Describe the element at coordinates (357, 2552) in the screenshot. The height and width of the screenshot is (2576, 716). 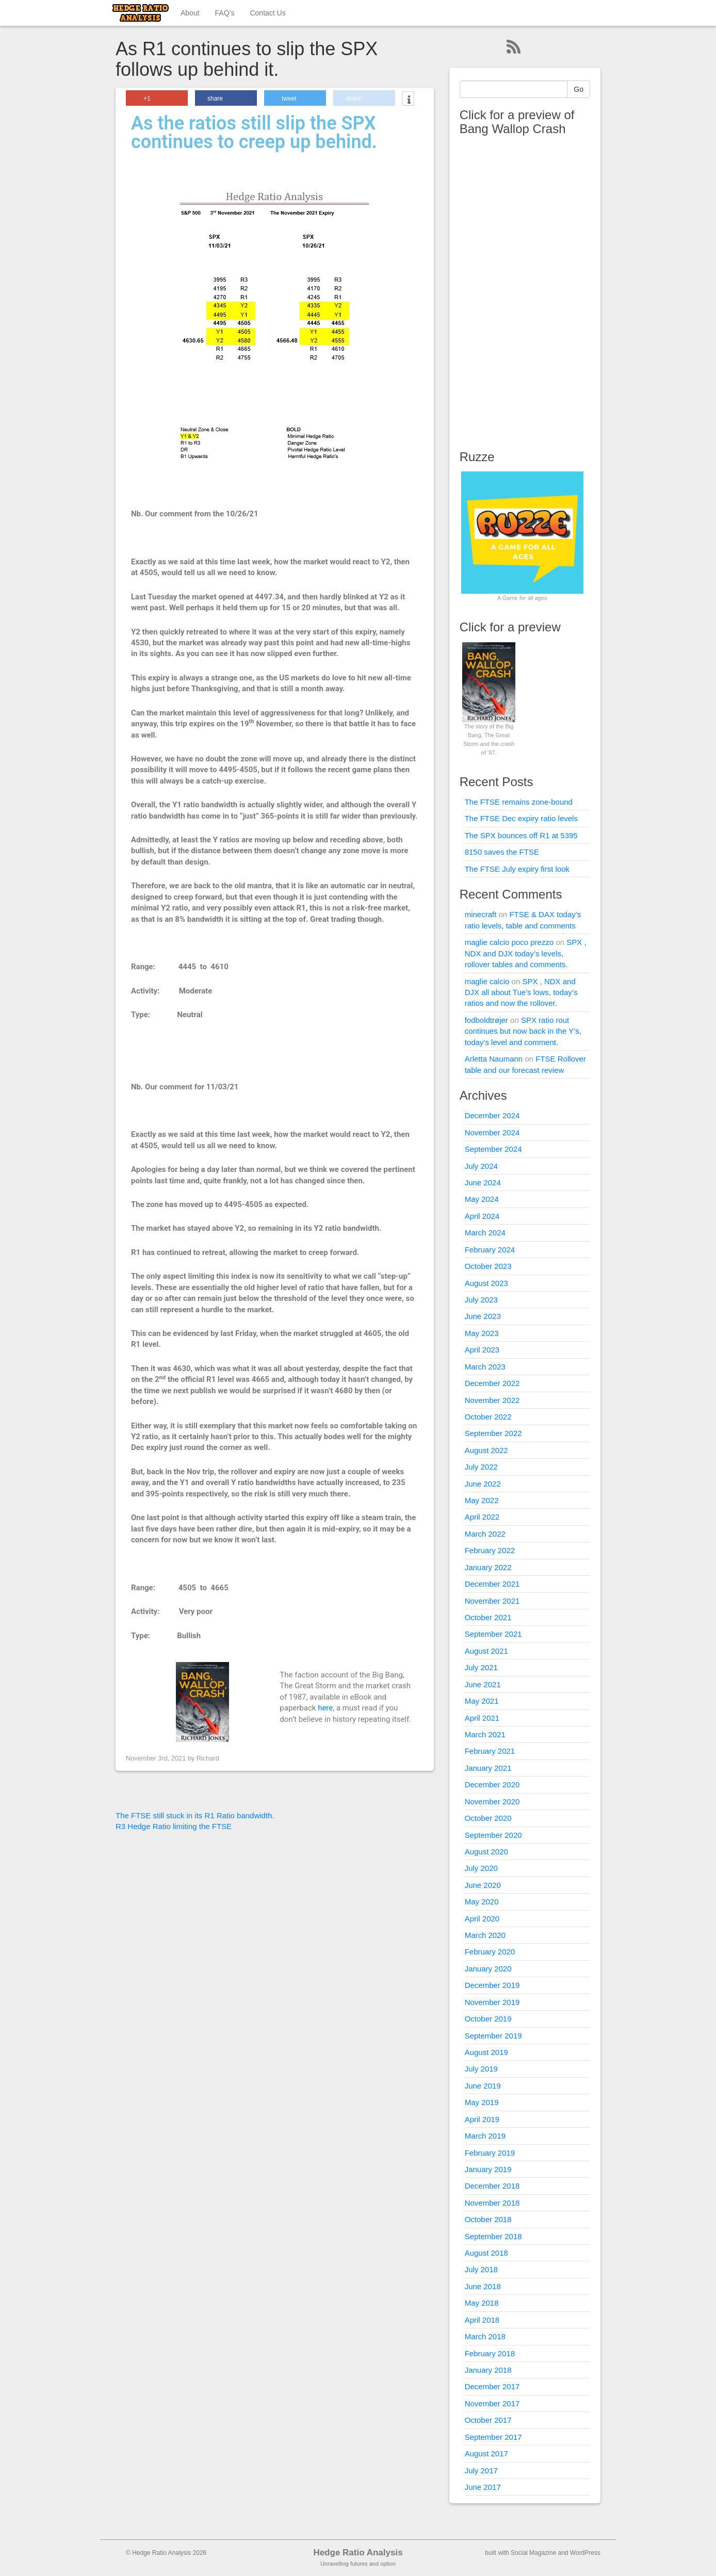
I see `Hedge Ratio Analysis` at that location.